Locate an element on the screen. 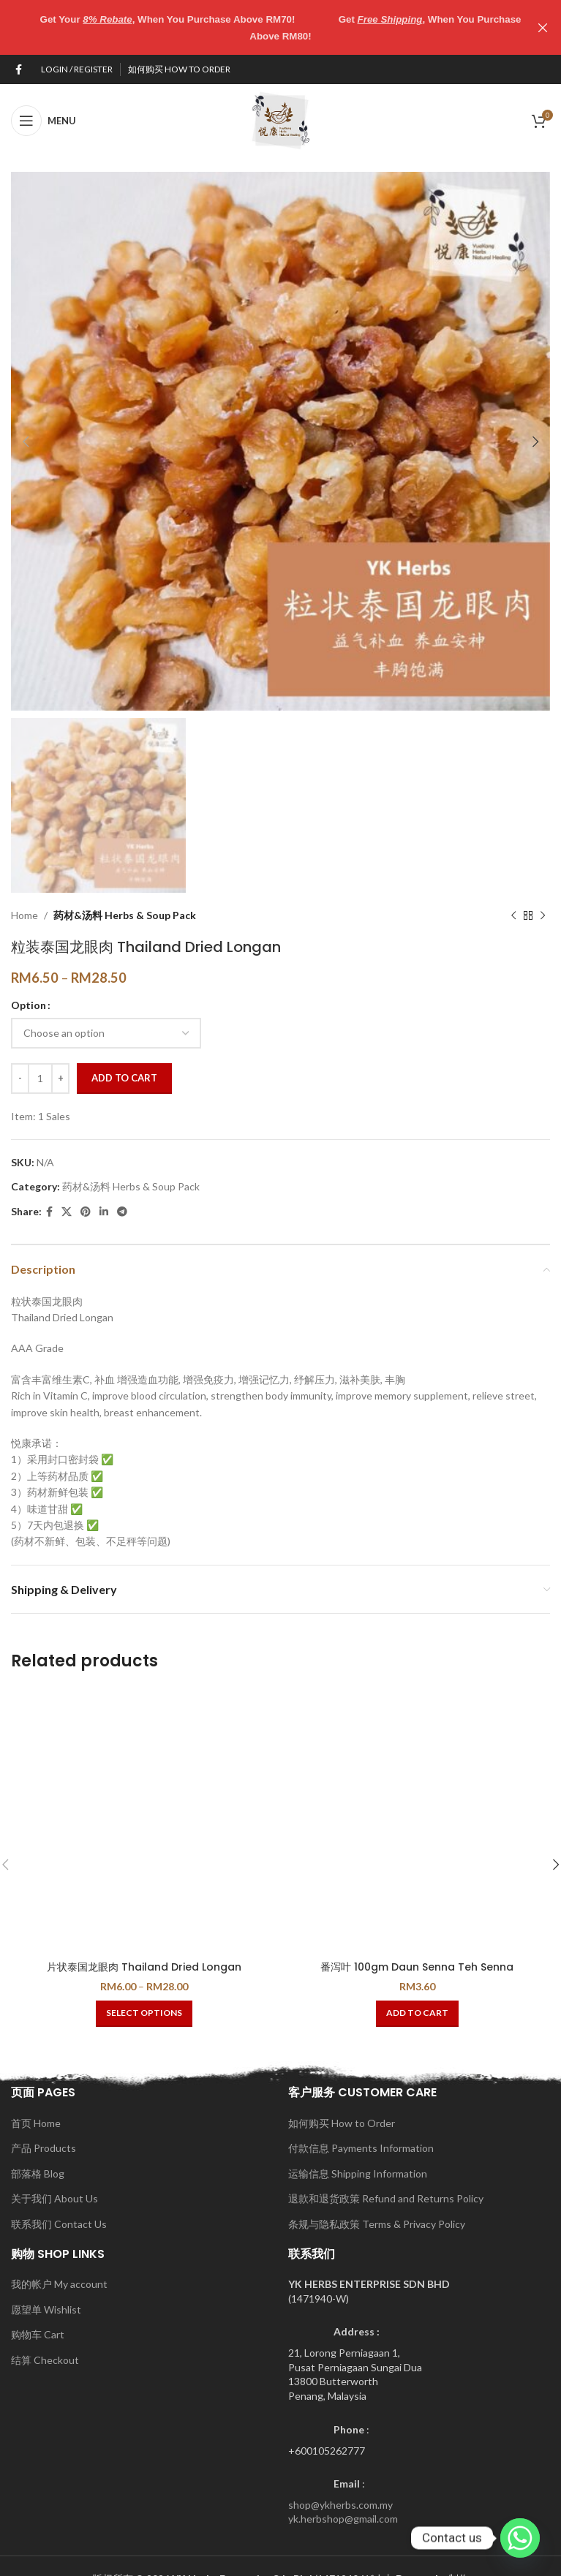  [X social link] is located at coordinates (66, 1212).